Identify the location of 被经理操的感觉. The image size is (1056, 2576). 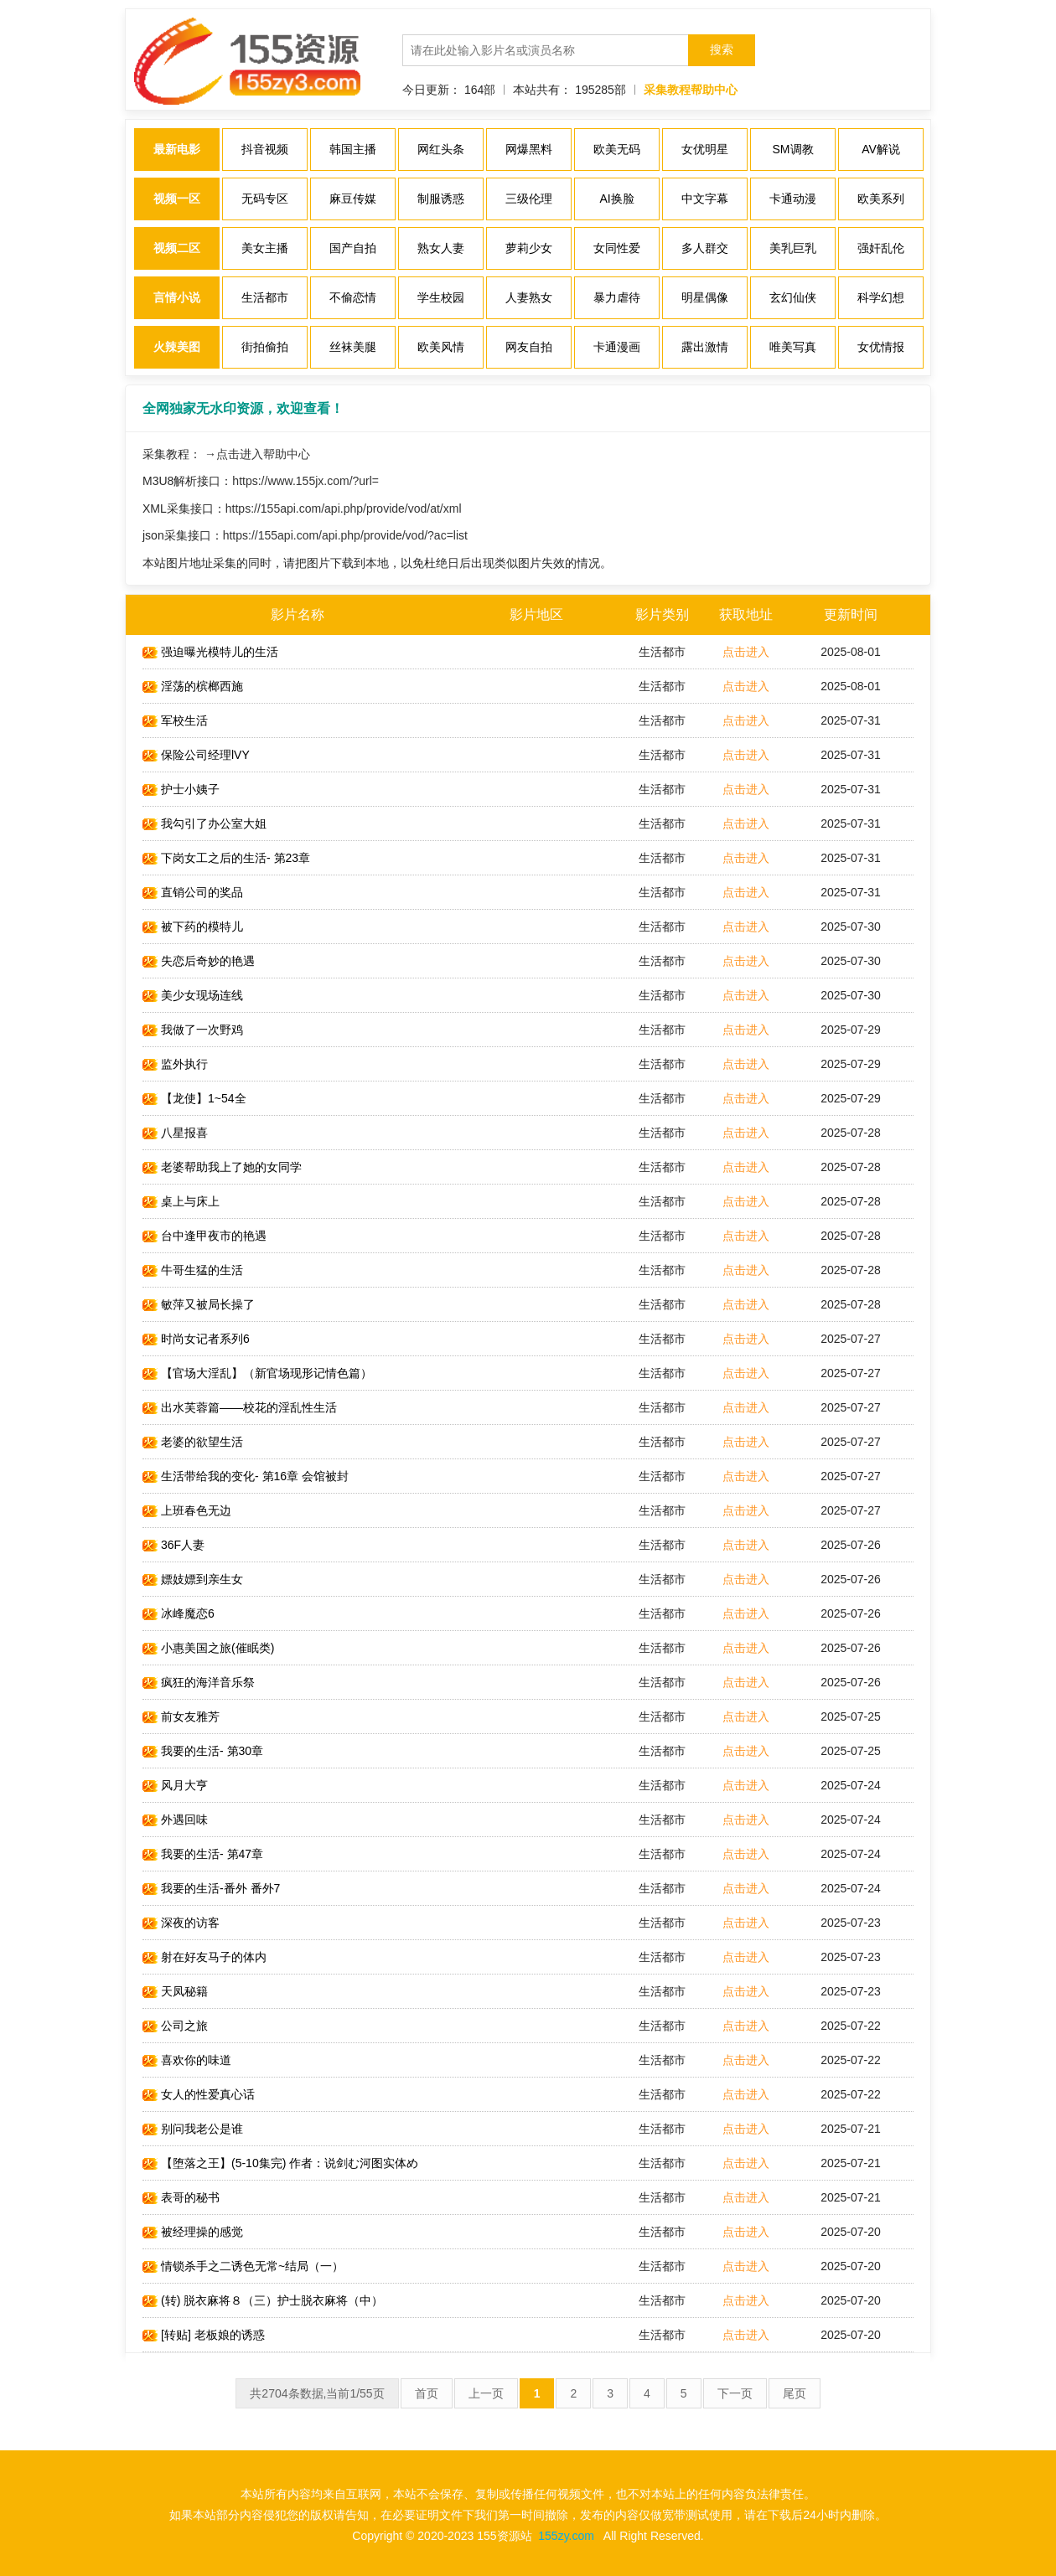
(192, 2231).